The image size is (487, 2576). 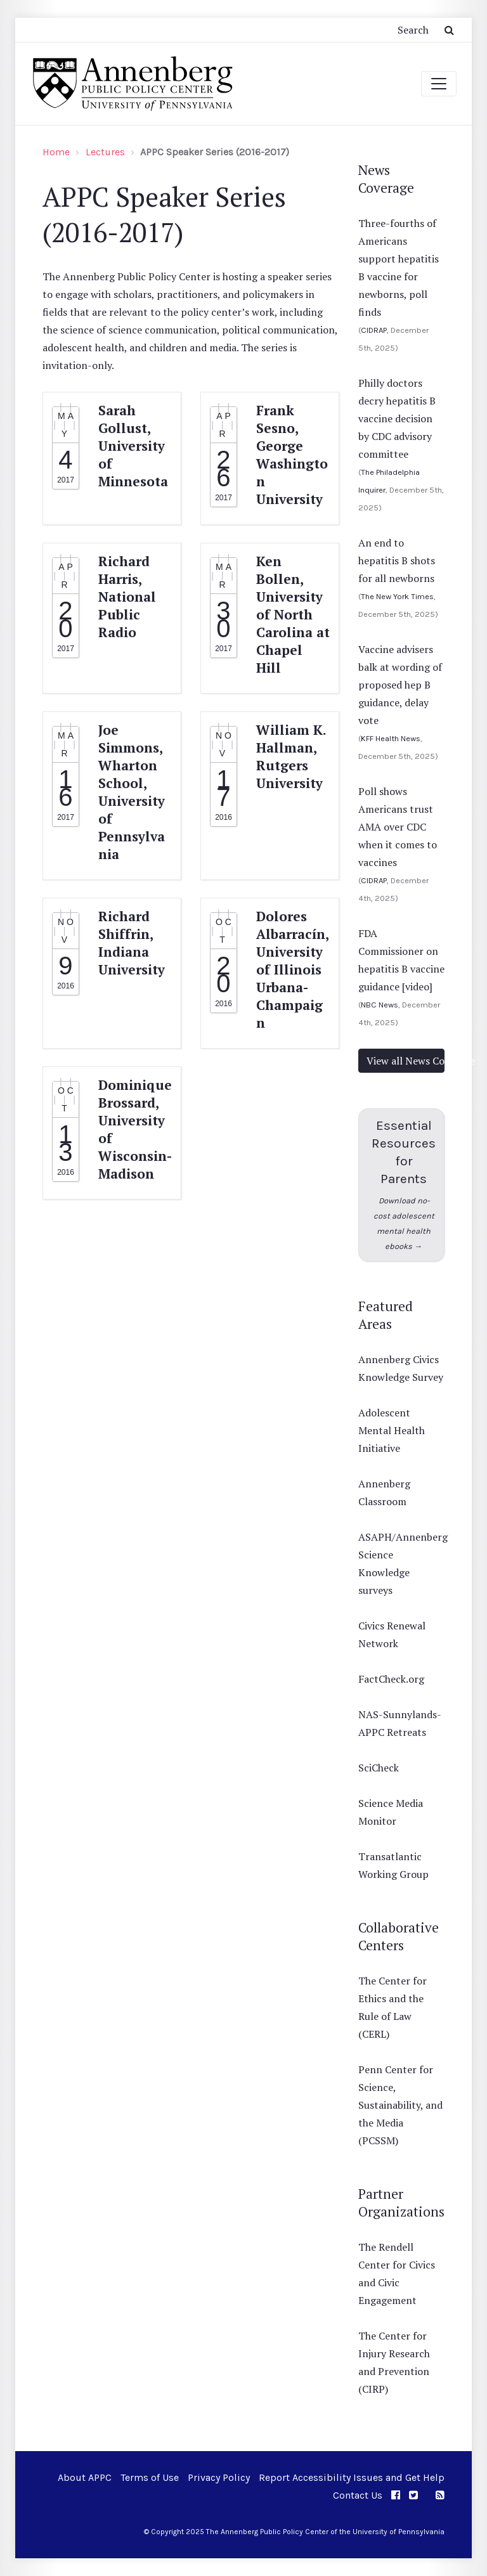 I want to click on An end to hepatitis B shots for all newborns, so click(x=396, y=560).